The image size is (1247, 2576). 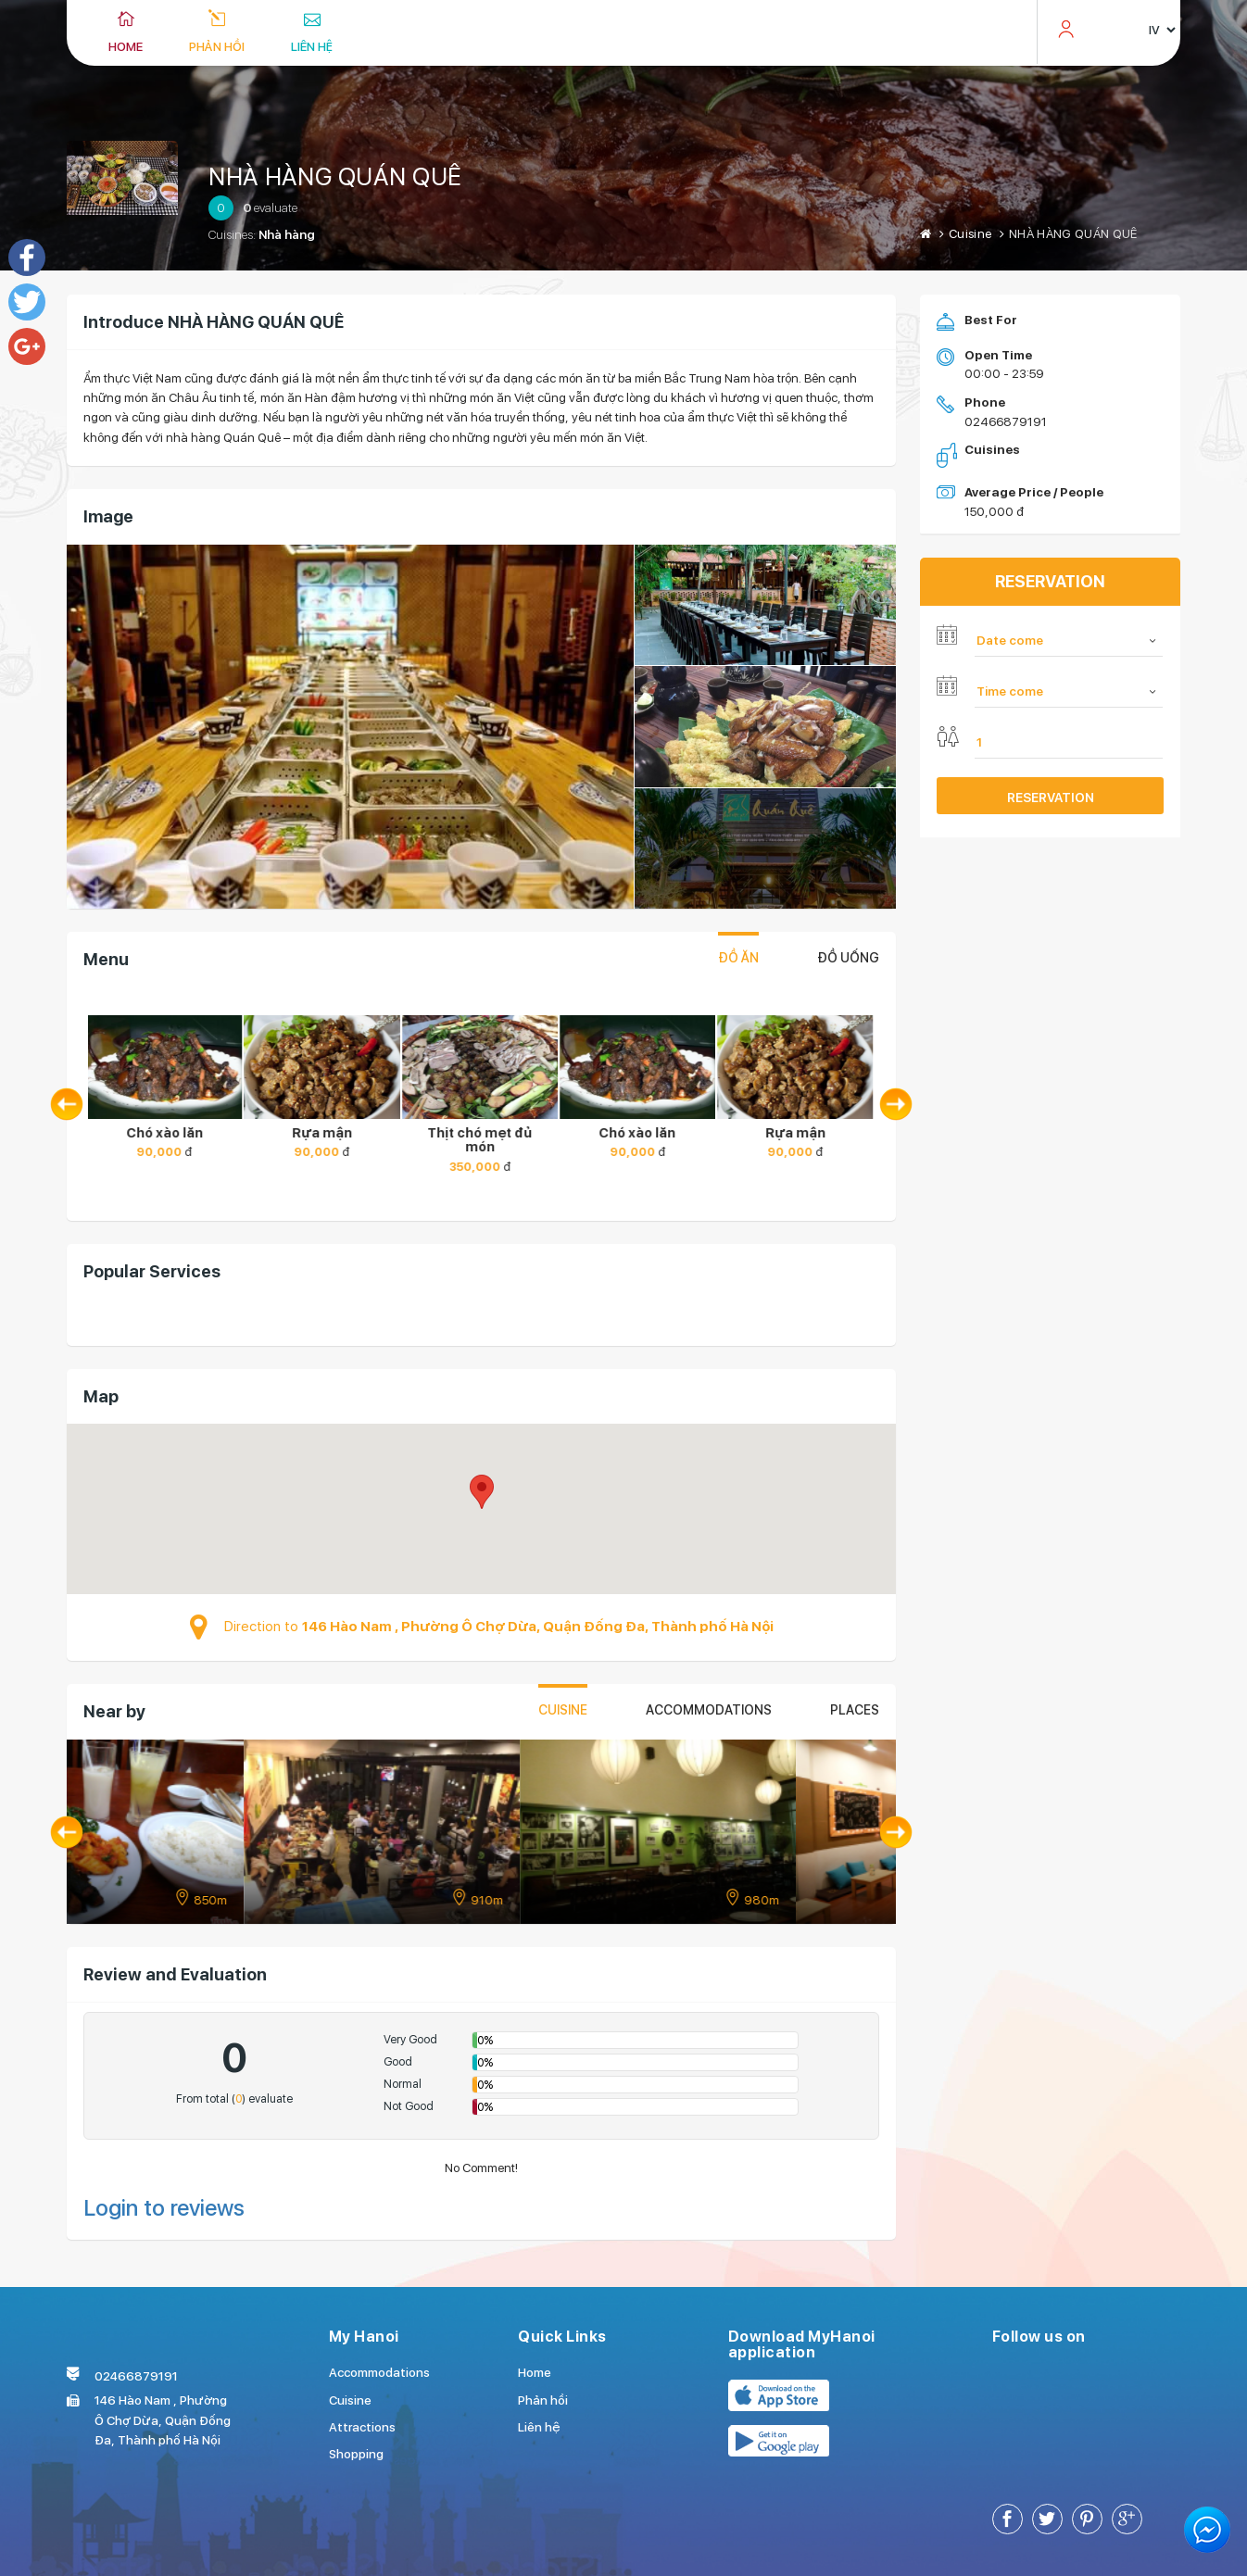 I want to click on Attractions, so click(x=362, y=2426).